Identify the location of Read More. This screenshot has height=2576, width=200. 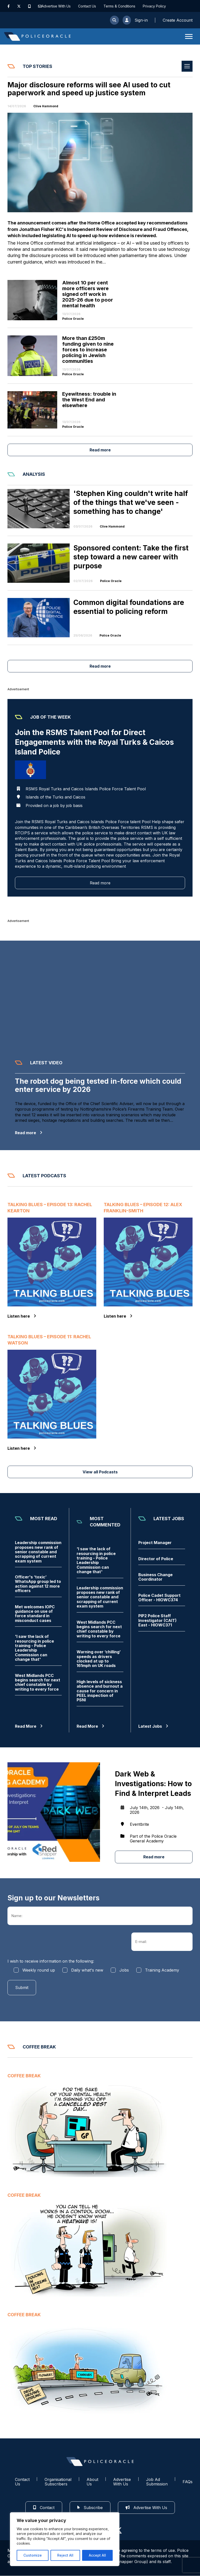
(29, 1726).